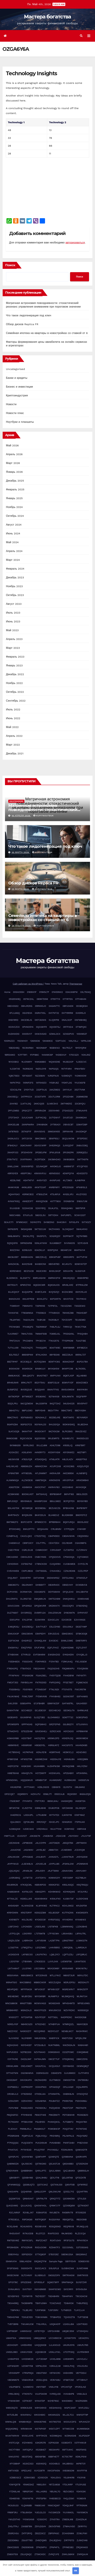  I want to click on 105XMS37, so click(82, 1034).